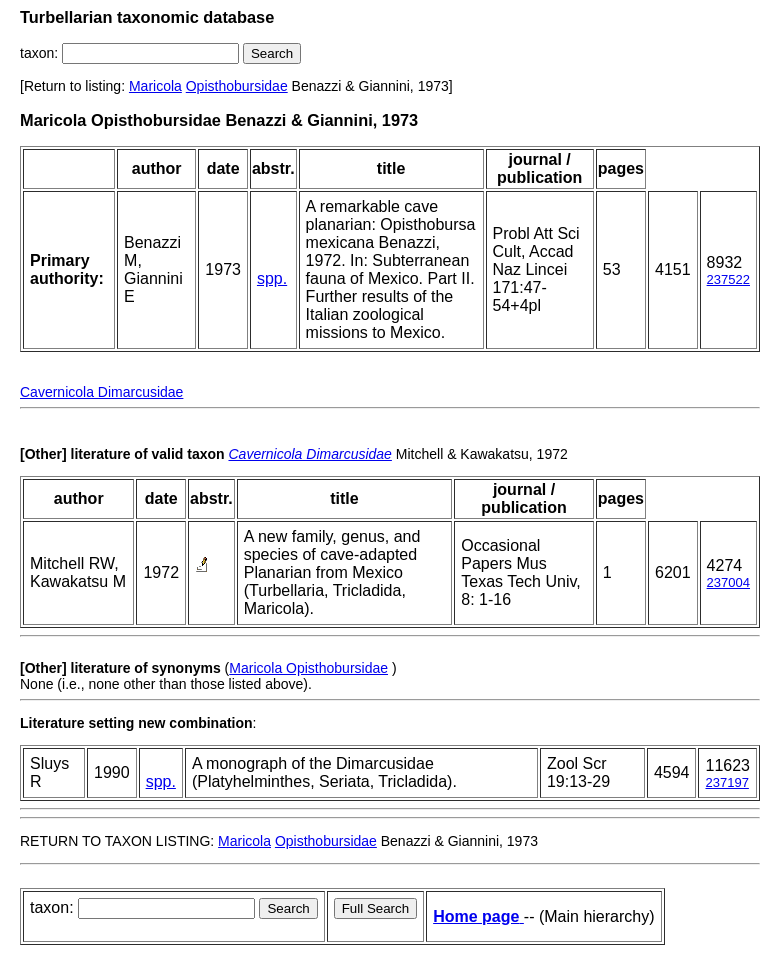  What do you see at coordinates (155, 86) in the screenshot?
I see `Maricola` at bounding box center [155, 86].